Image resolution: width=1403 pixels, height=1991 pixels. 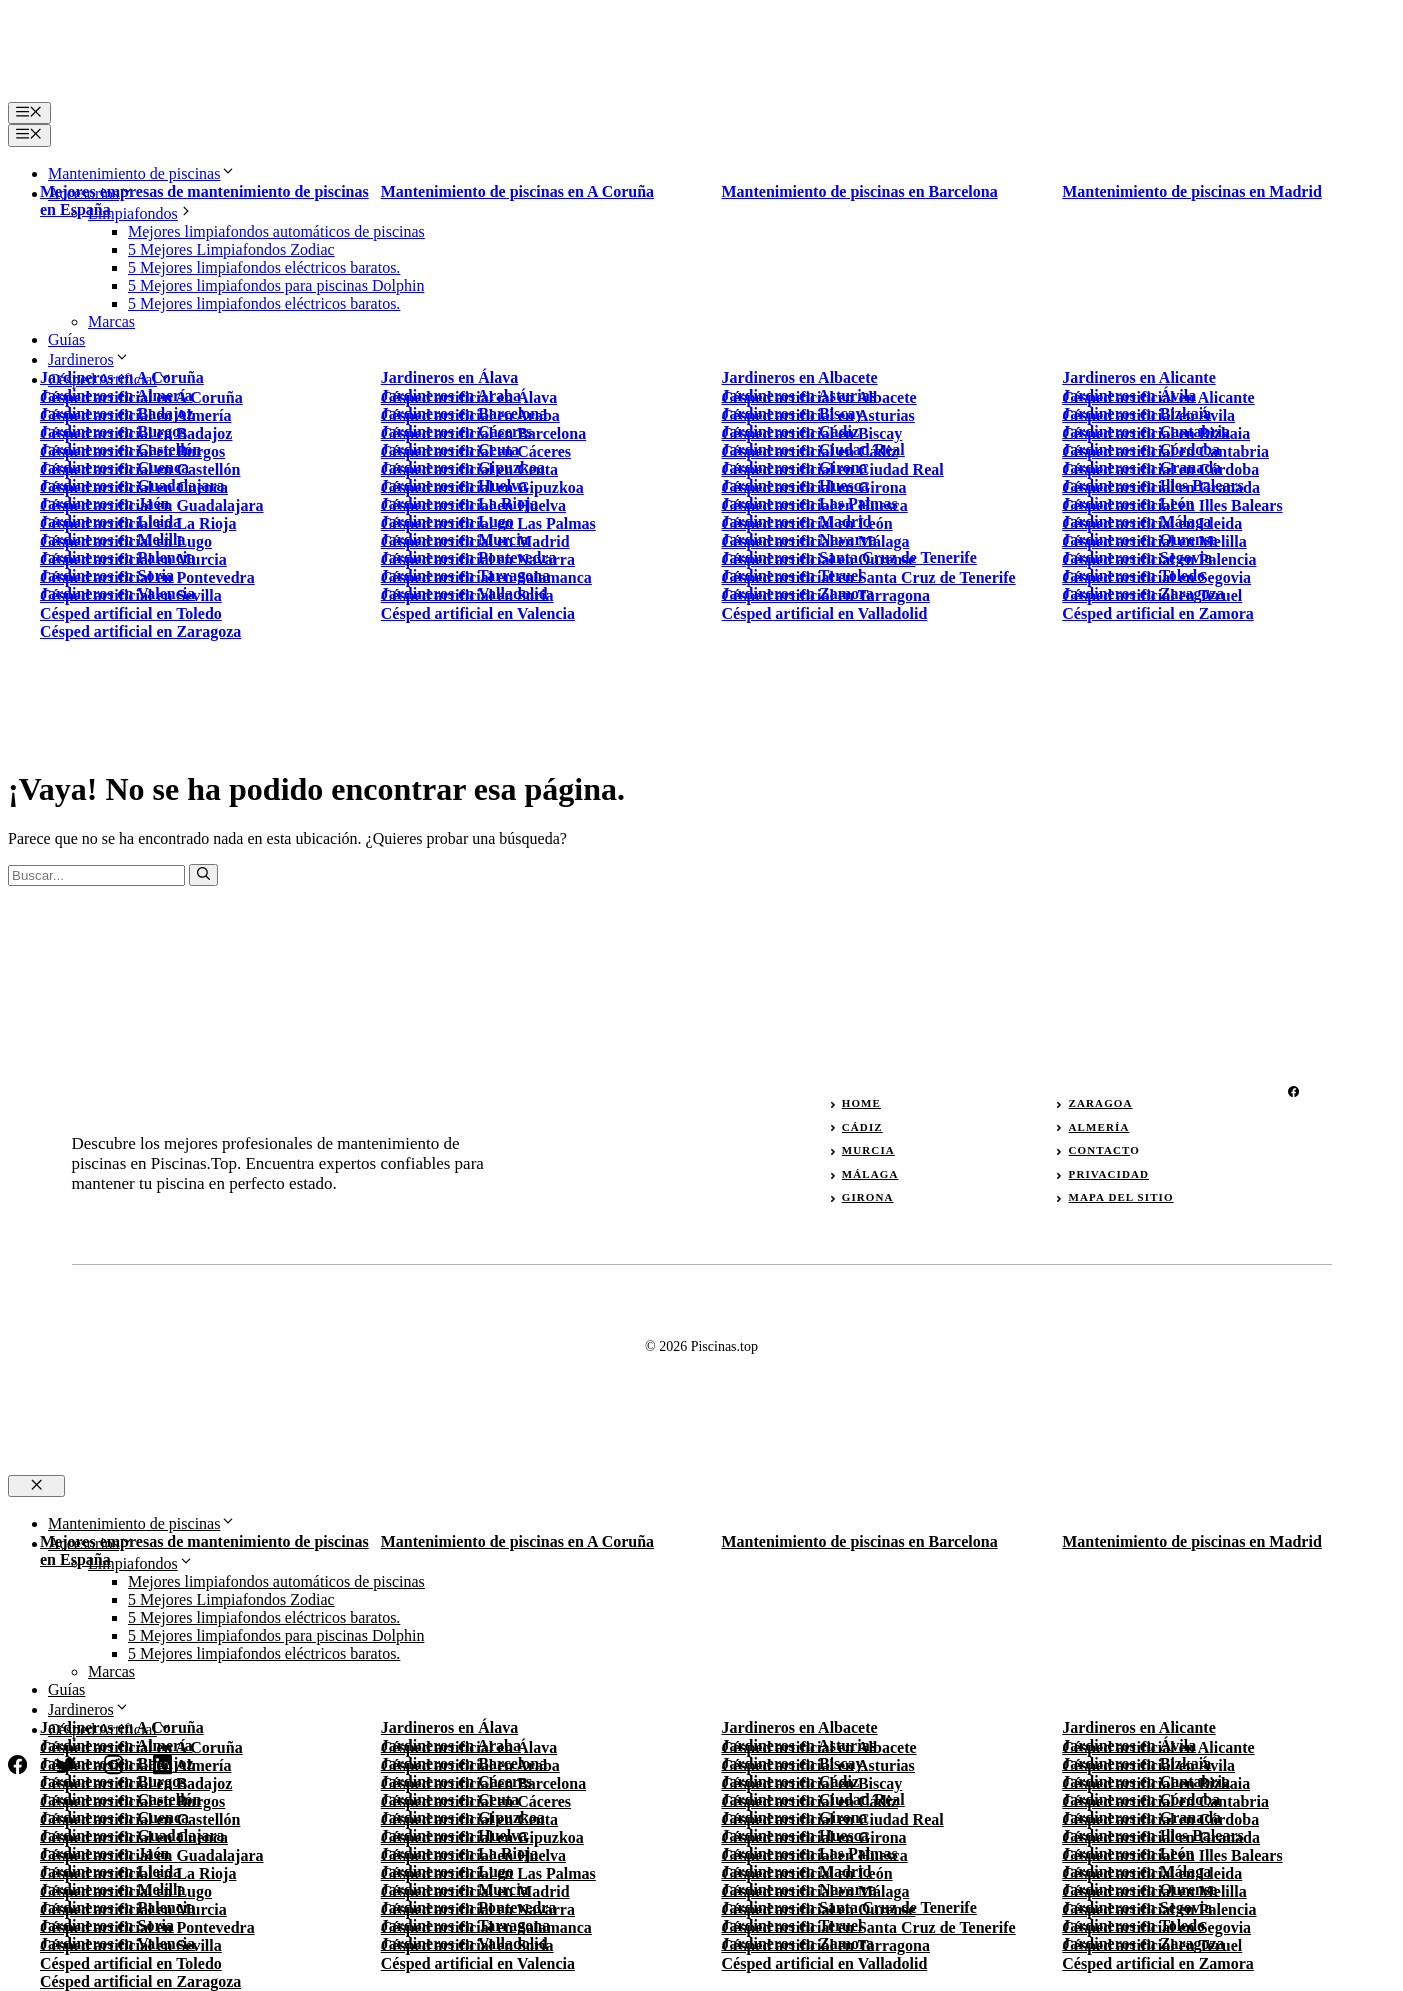 What do you see at coordinates (868, 1150) in the screenshot?
I see `murcia` at bounding box center [868, 1150].